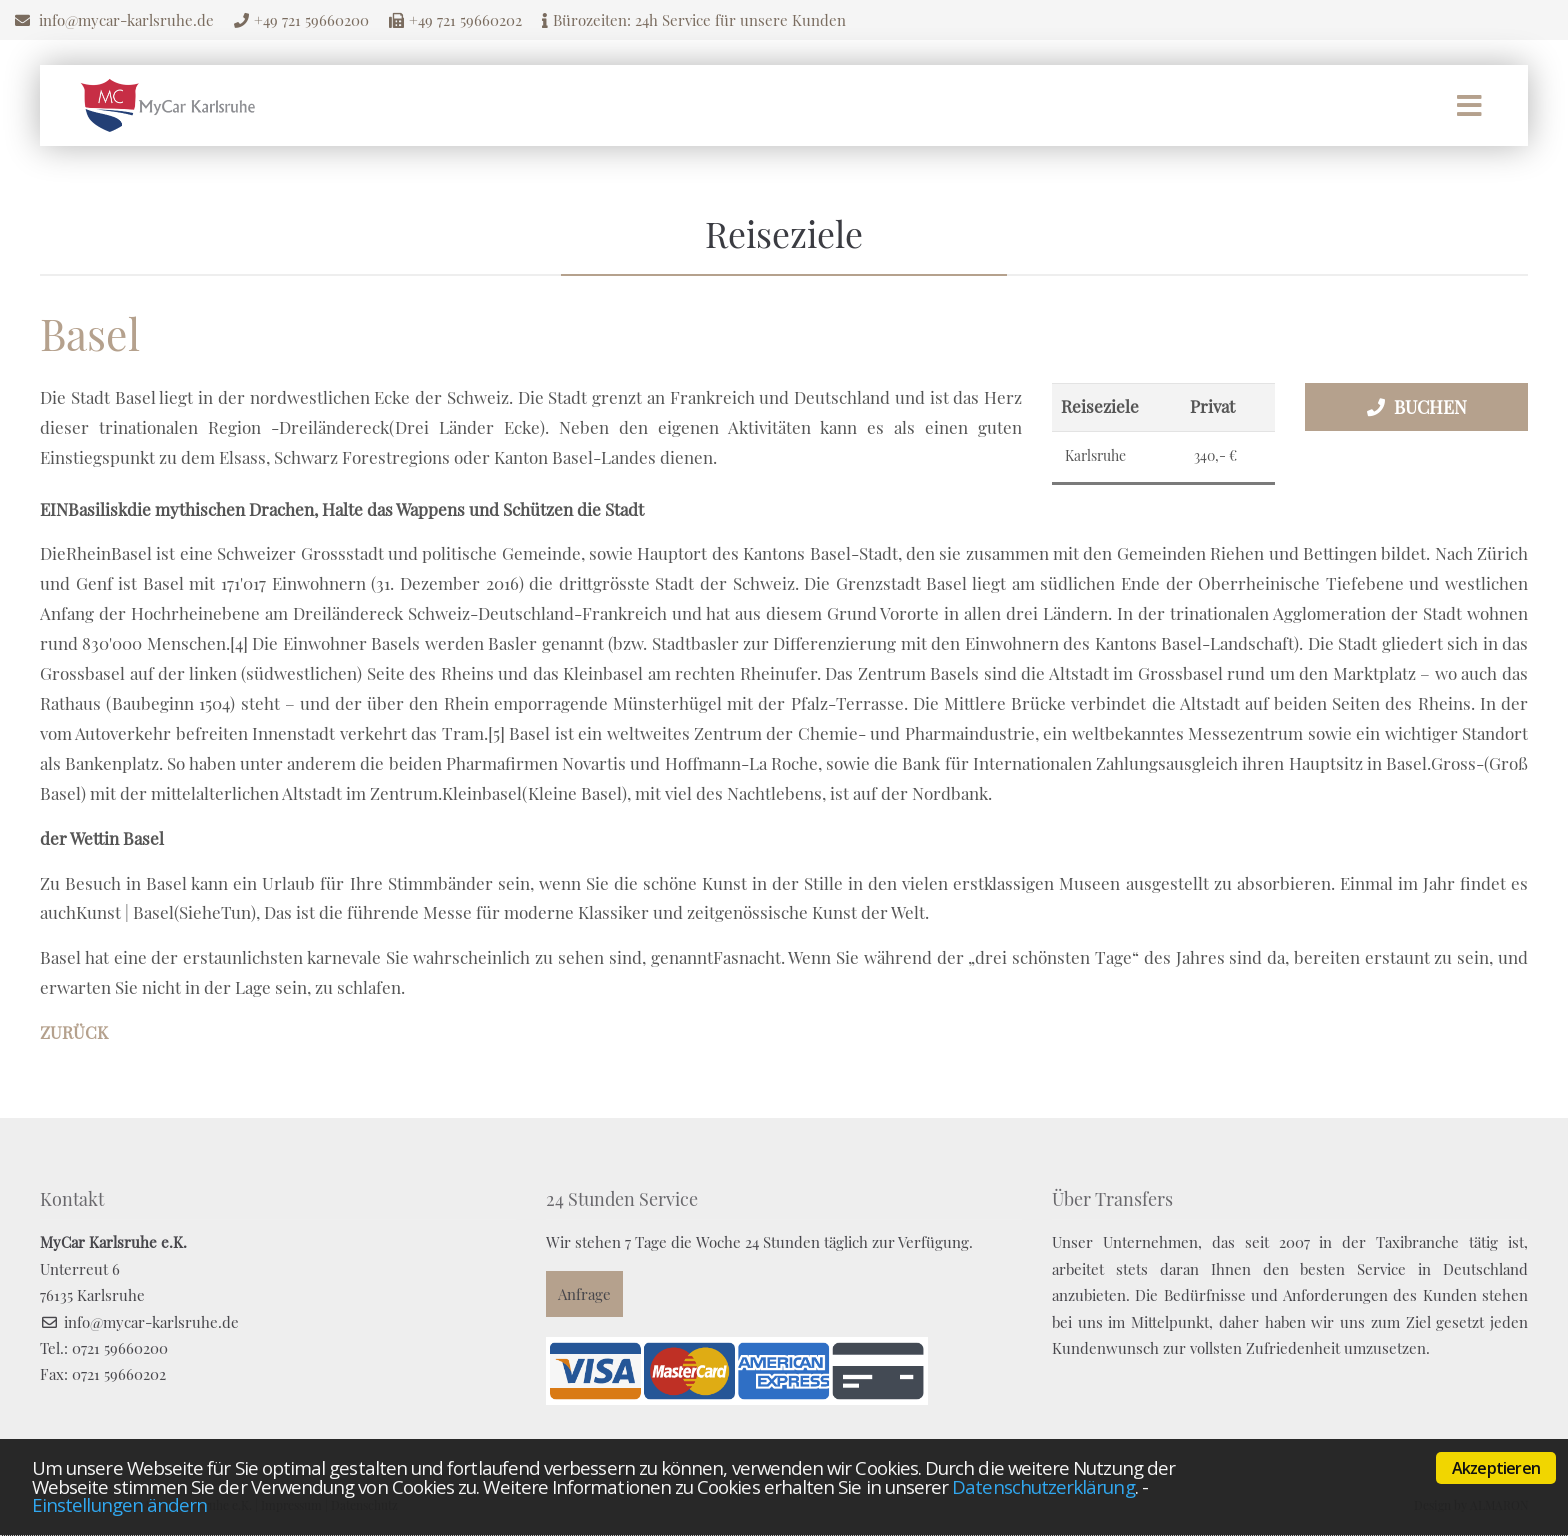 This screenshot has width=1568, height=1536. I want to click on Mycar Karlsruhe, so click(168, 105).